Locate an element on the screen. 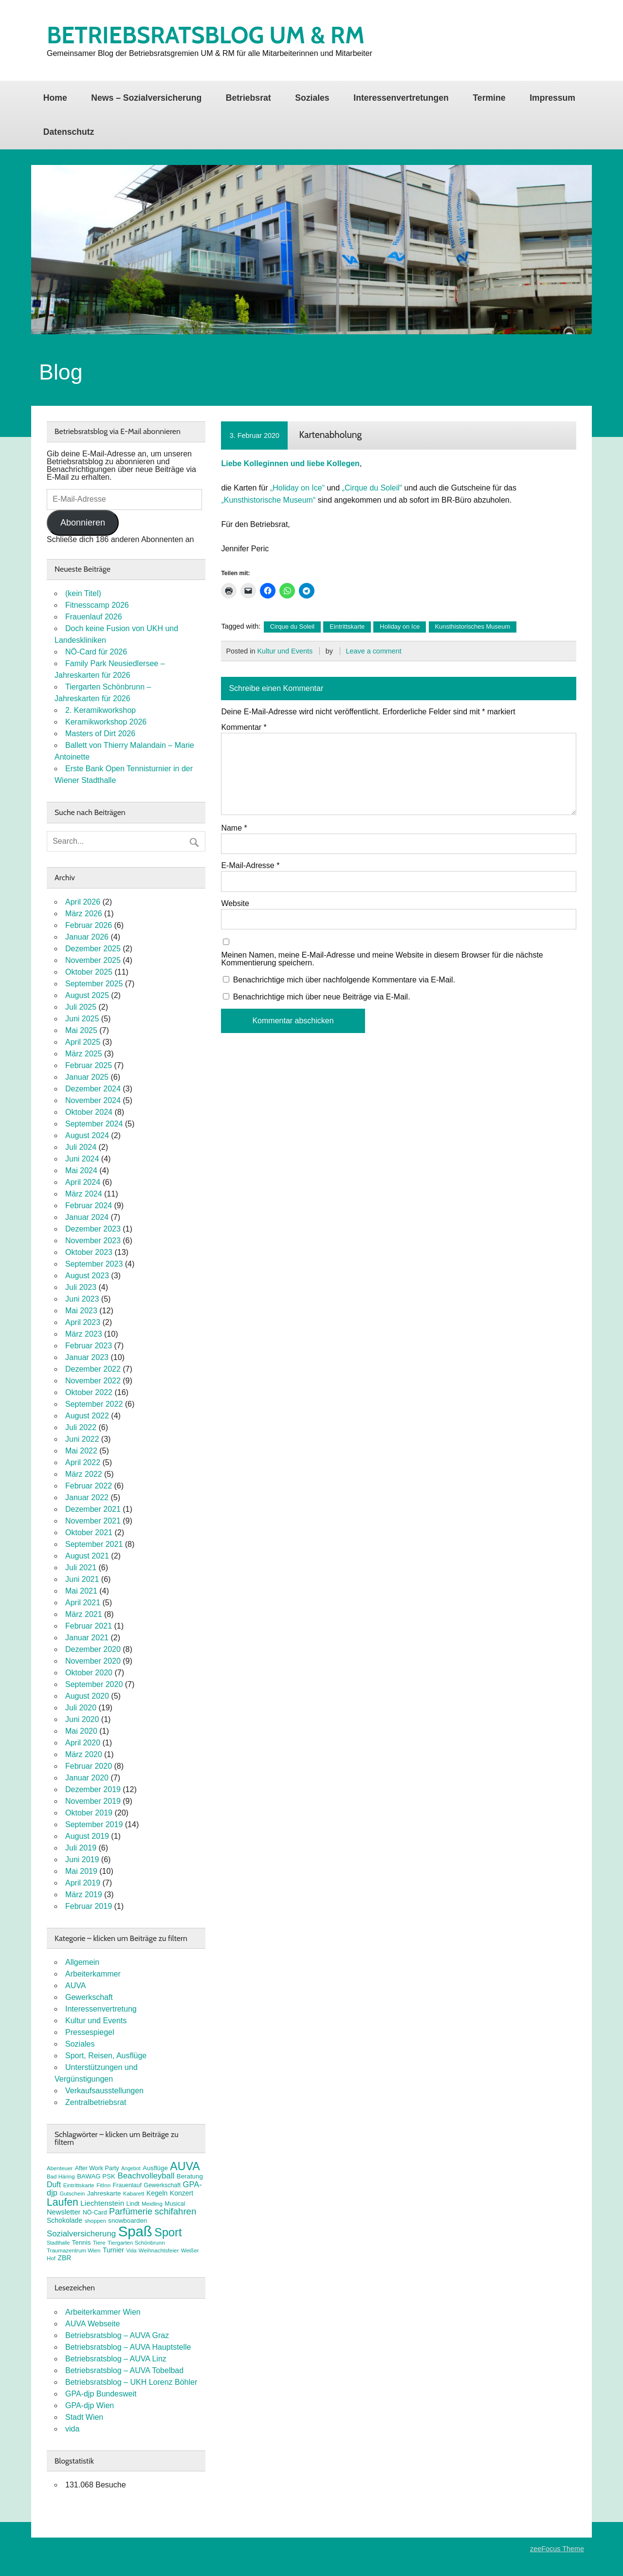  2. Keramikworkshop is located at coordinates (100, 710).